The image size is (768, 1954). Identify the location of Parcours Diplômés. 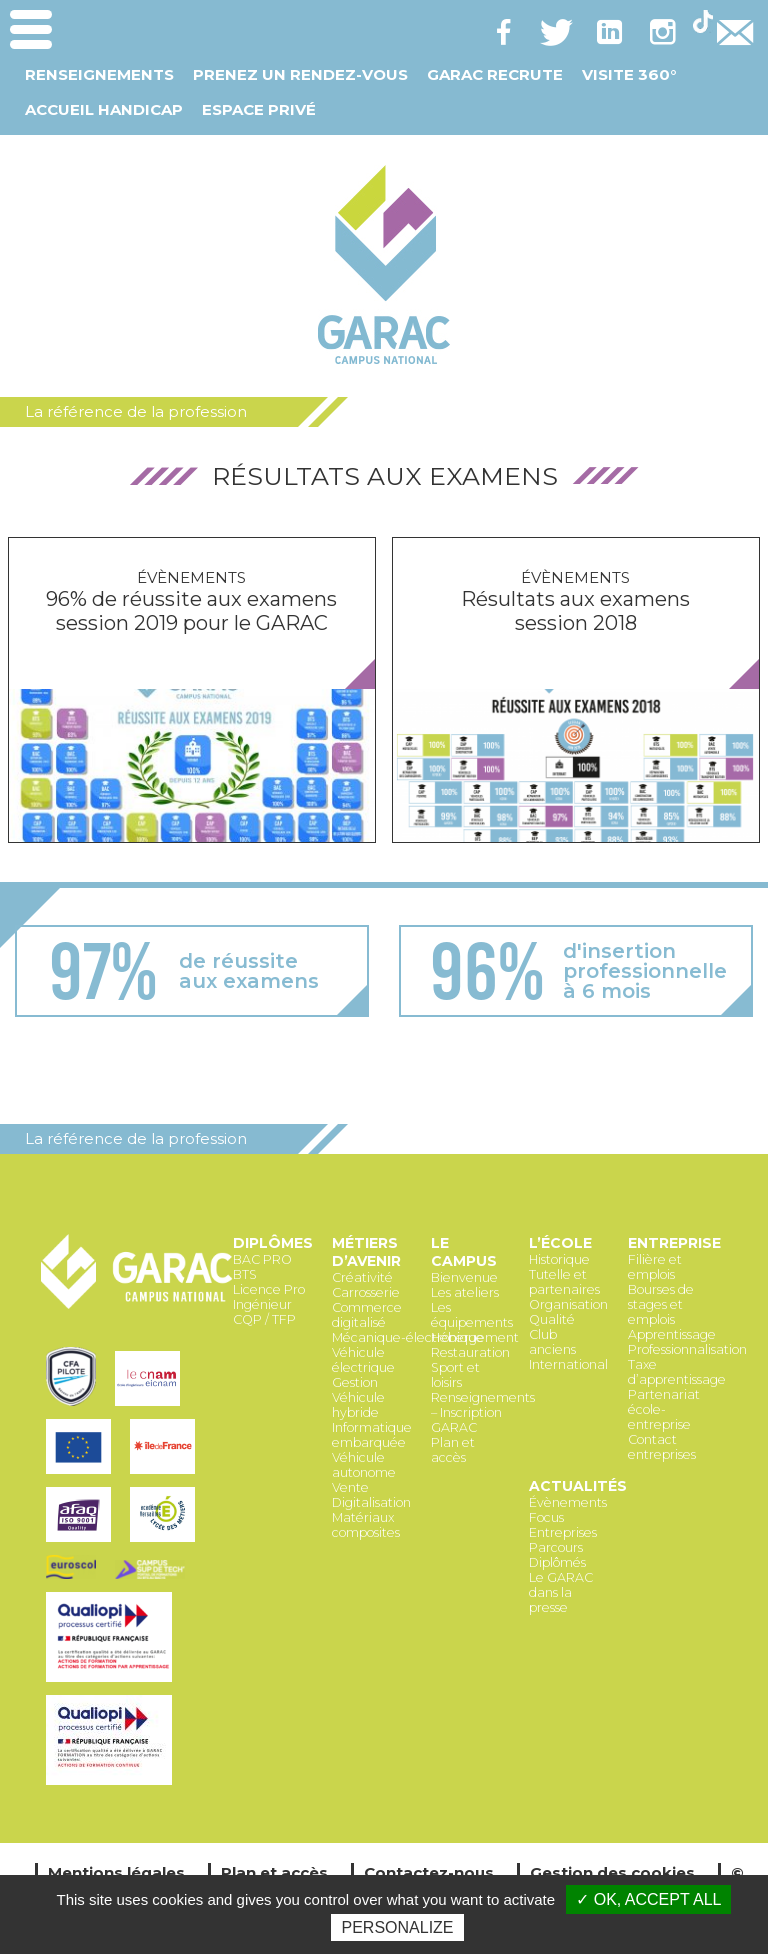
(557, 1555).